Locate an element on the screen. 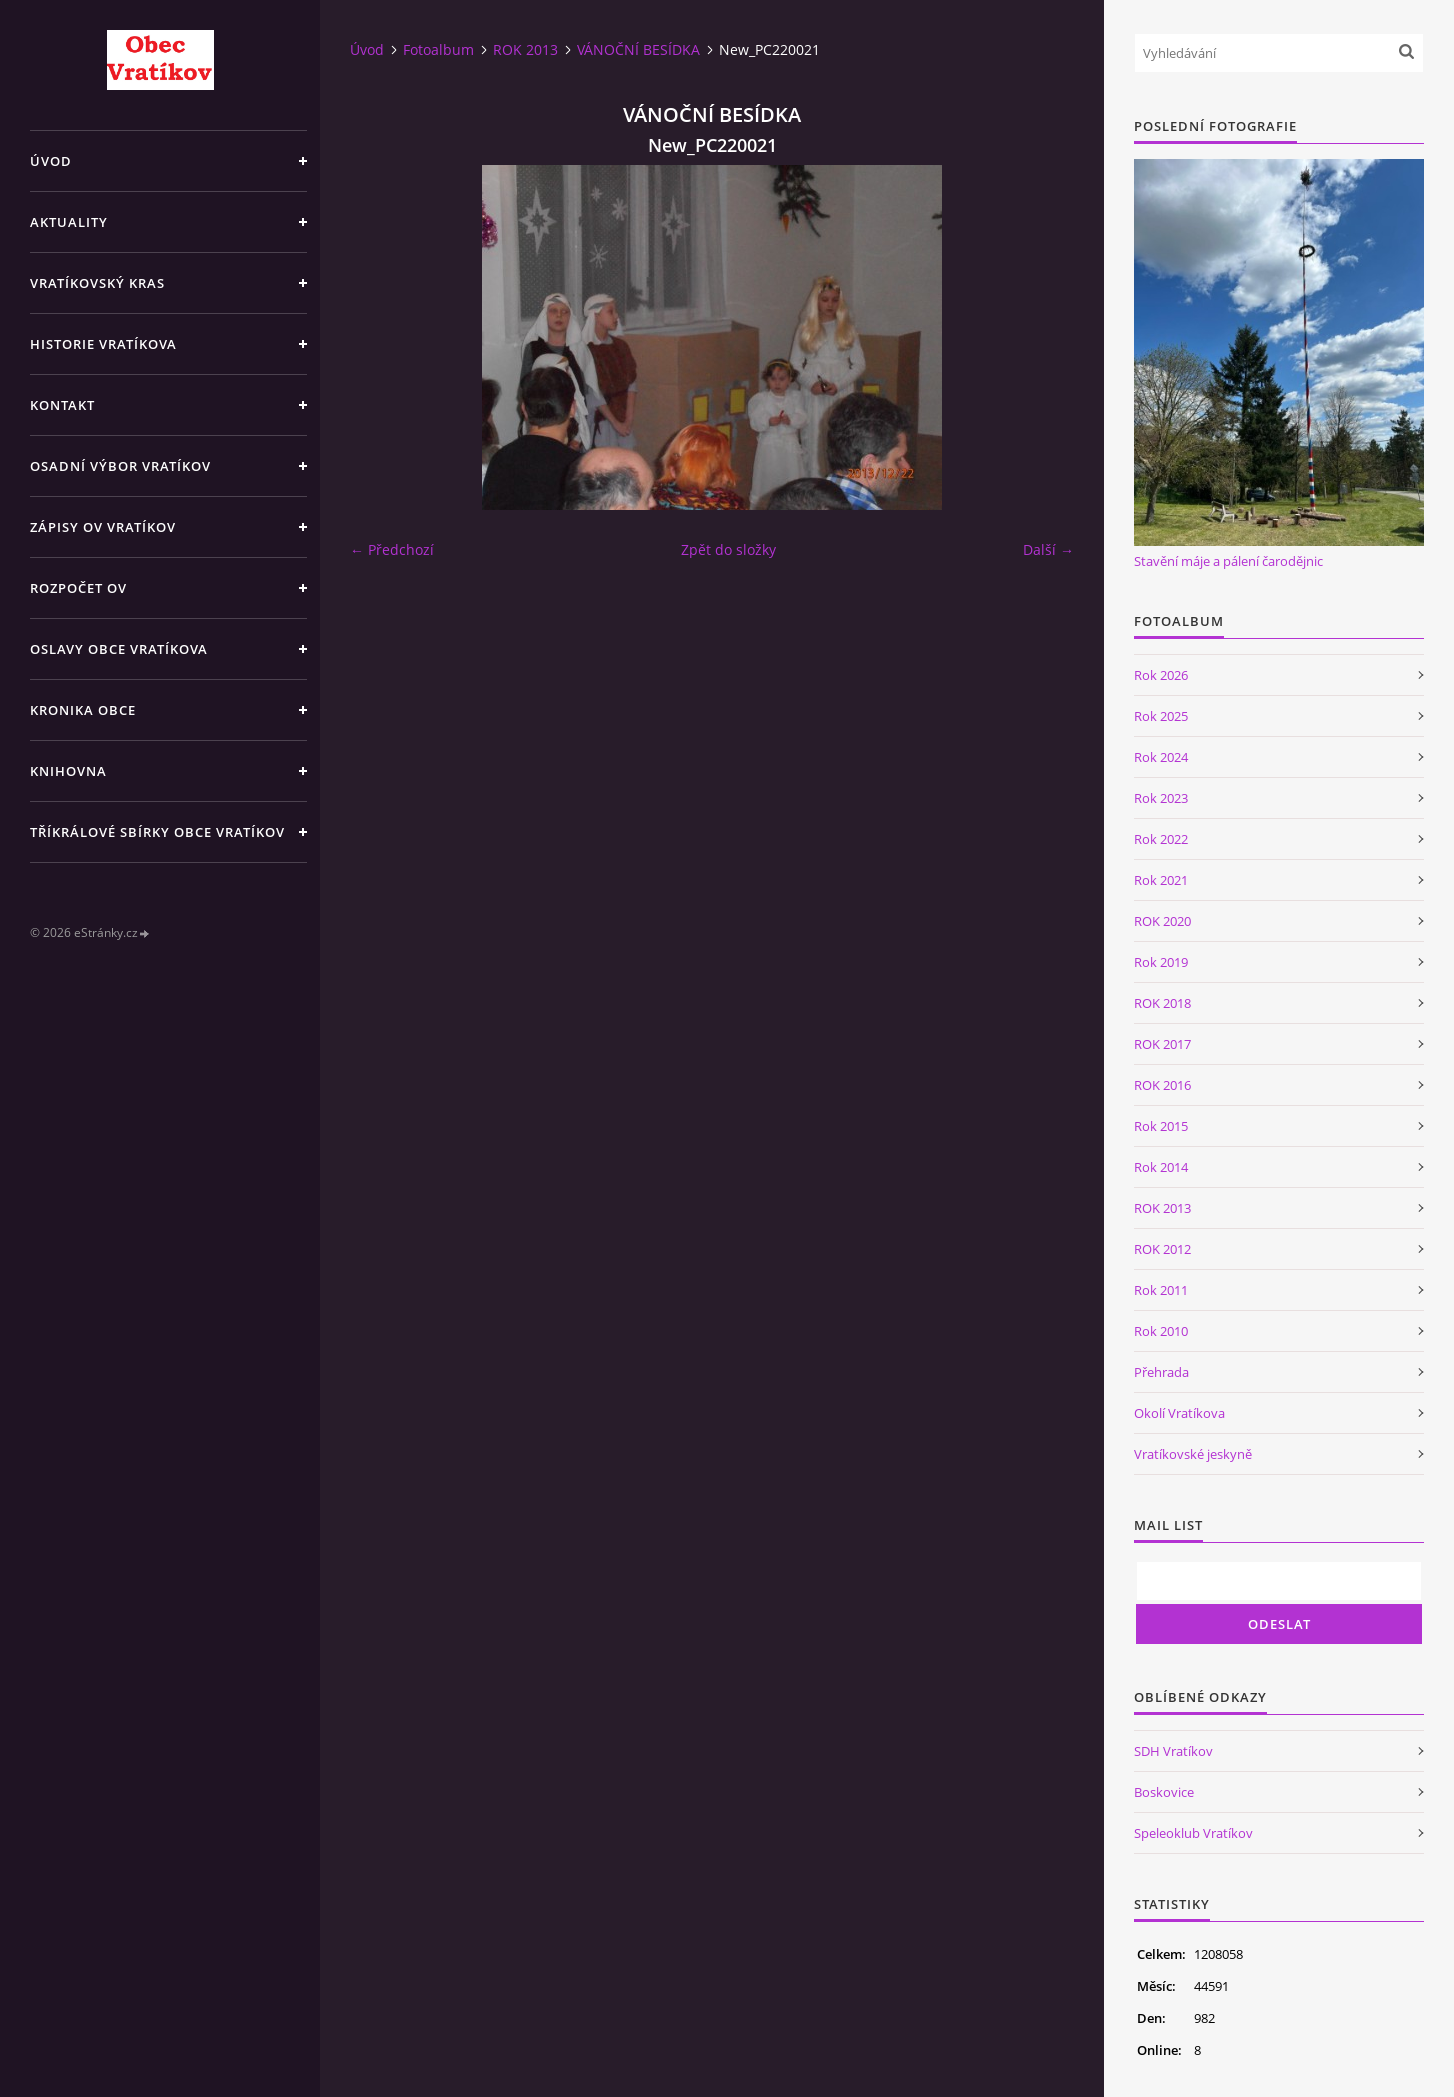 The width and height of the screenshot is (1454, 2097). Rok 2011 is located at coordinates (1161, 1290).